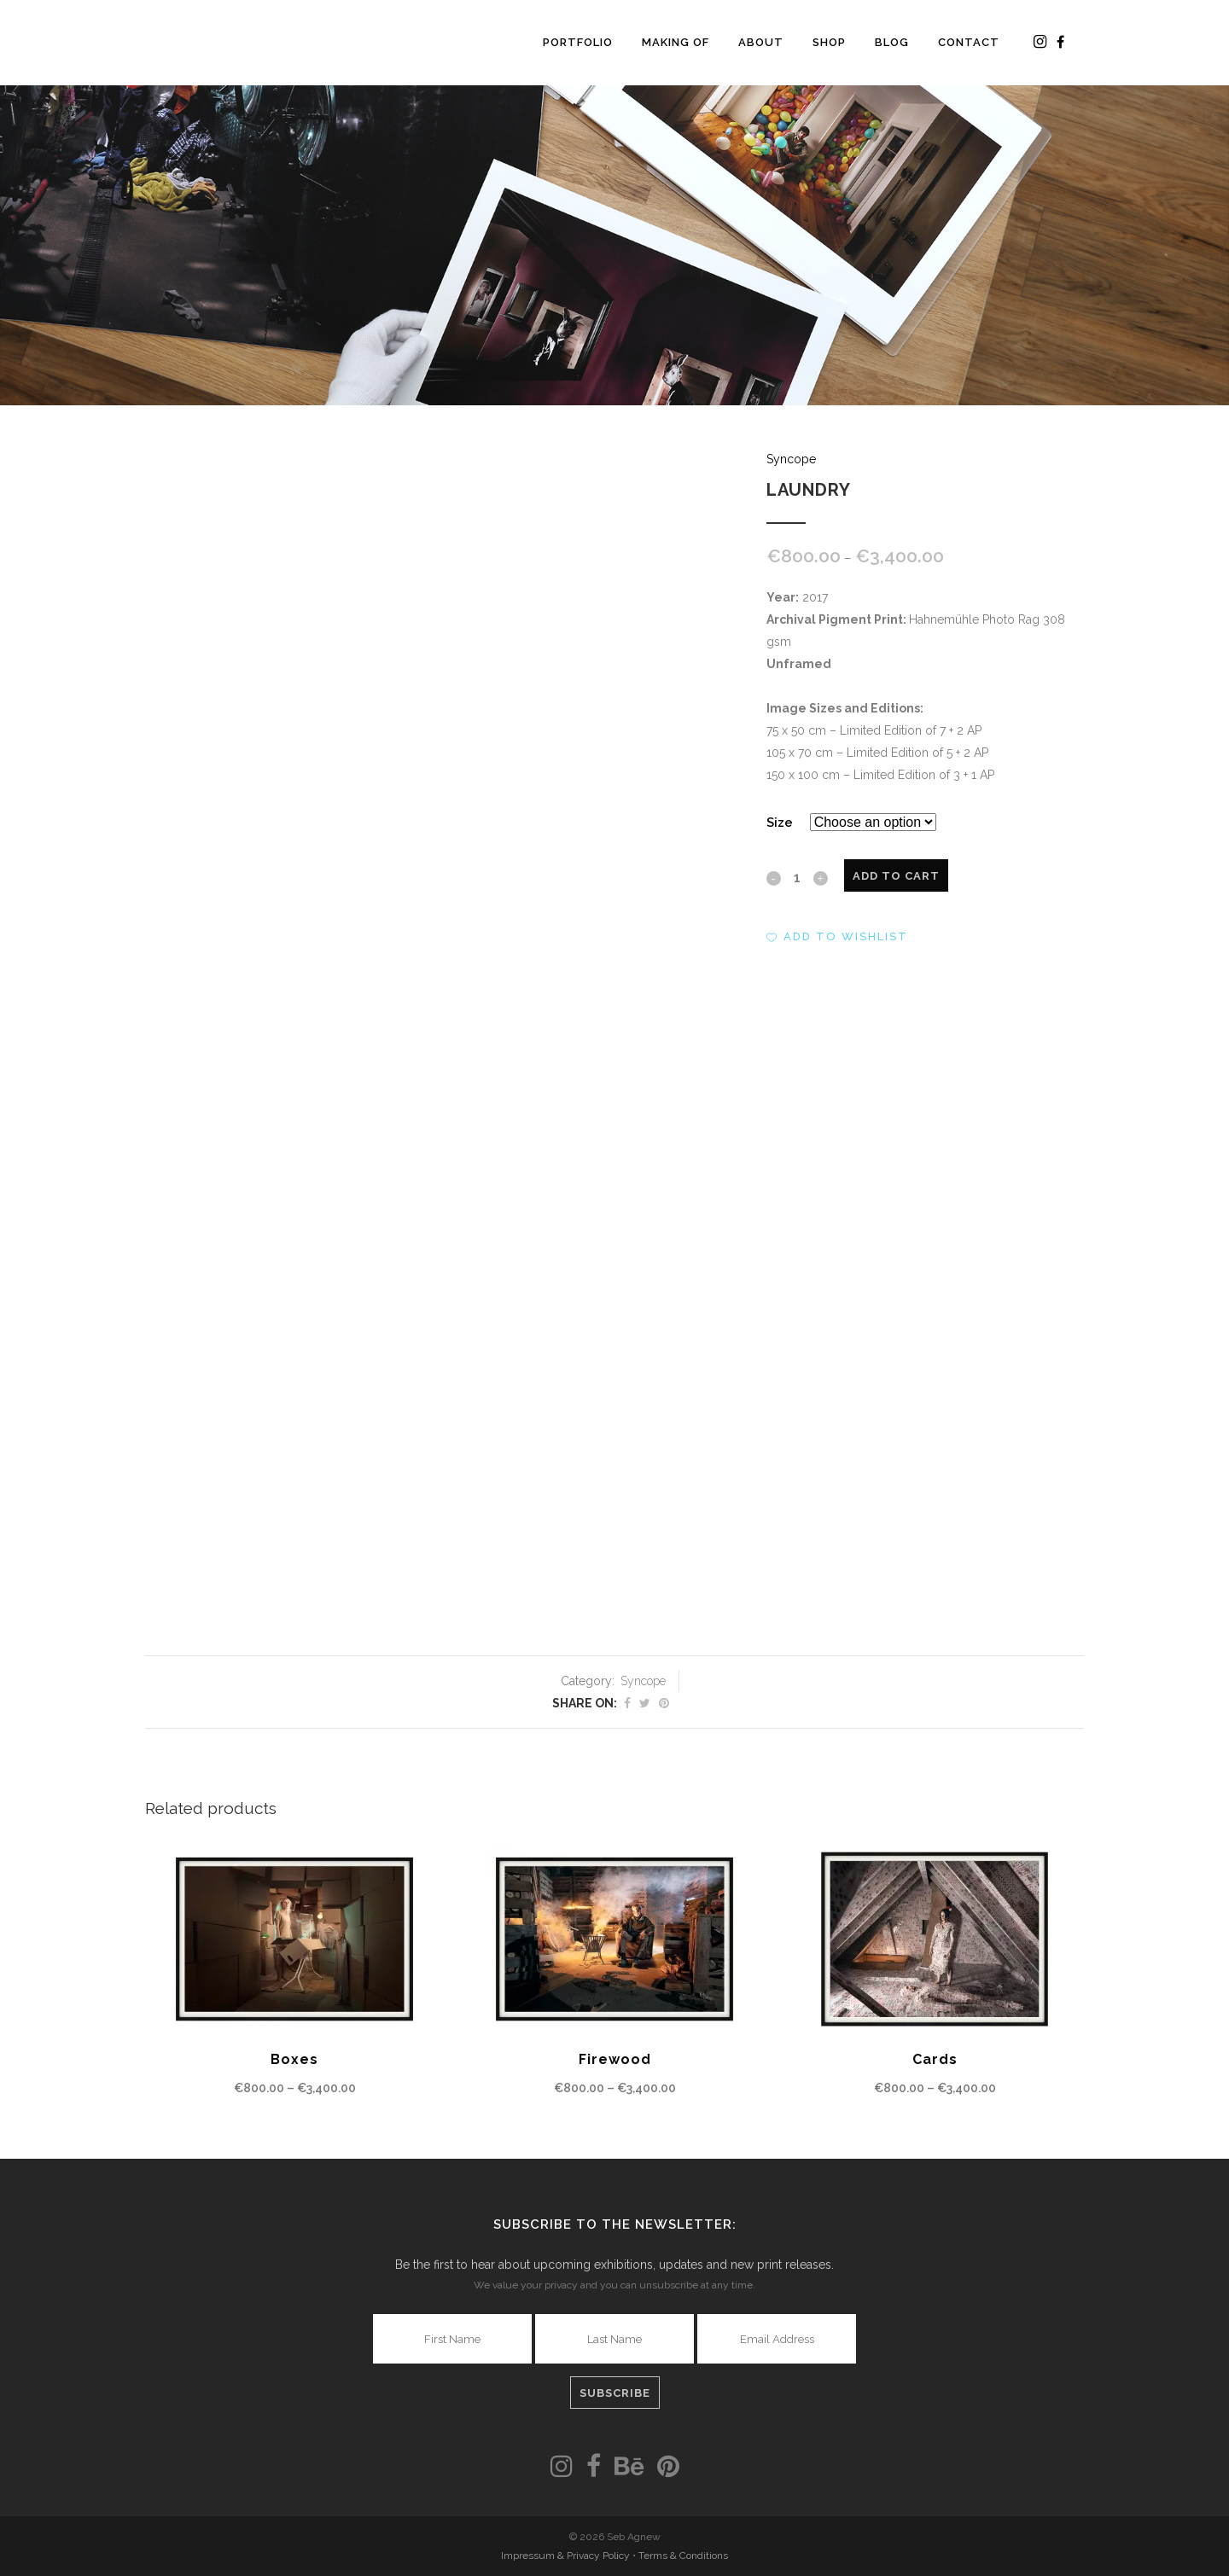  Describe the element at coordinates (797, 877) in the screenshot. I see `[Qty]` at that location.